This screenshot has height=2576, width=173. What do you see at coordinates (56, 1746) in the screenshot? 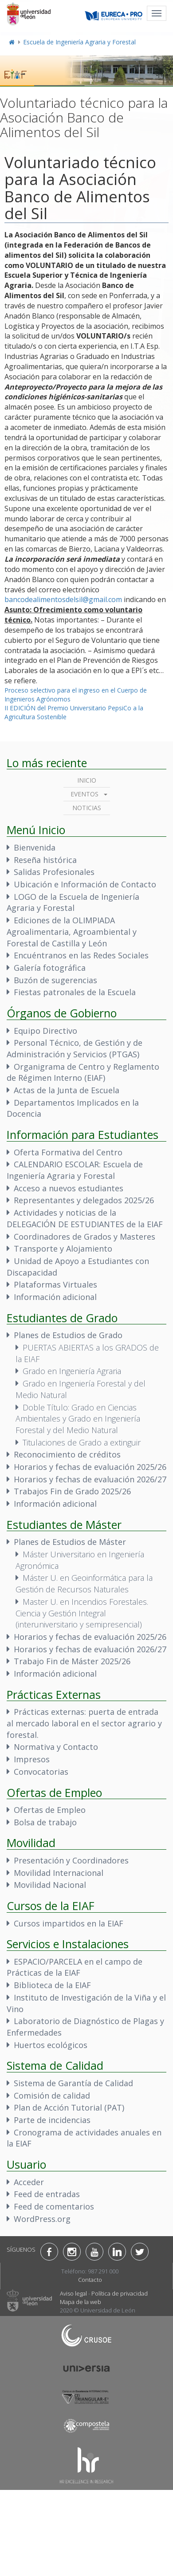
I see `Normativa y Contacto` at bounding box center [56, 1746].